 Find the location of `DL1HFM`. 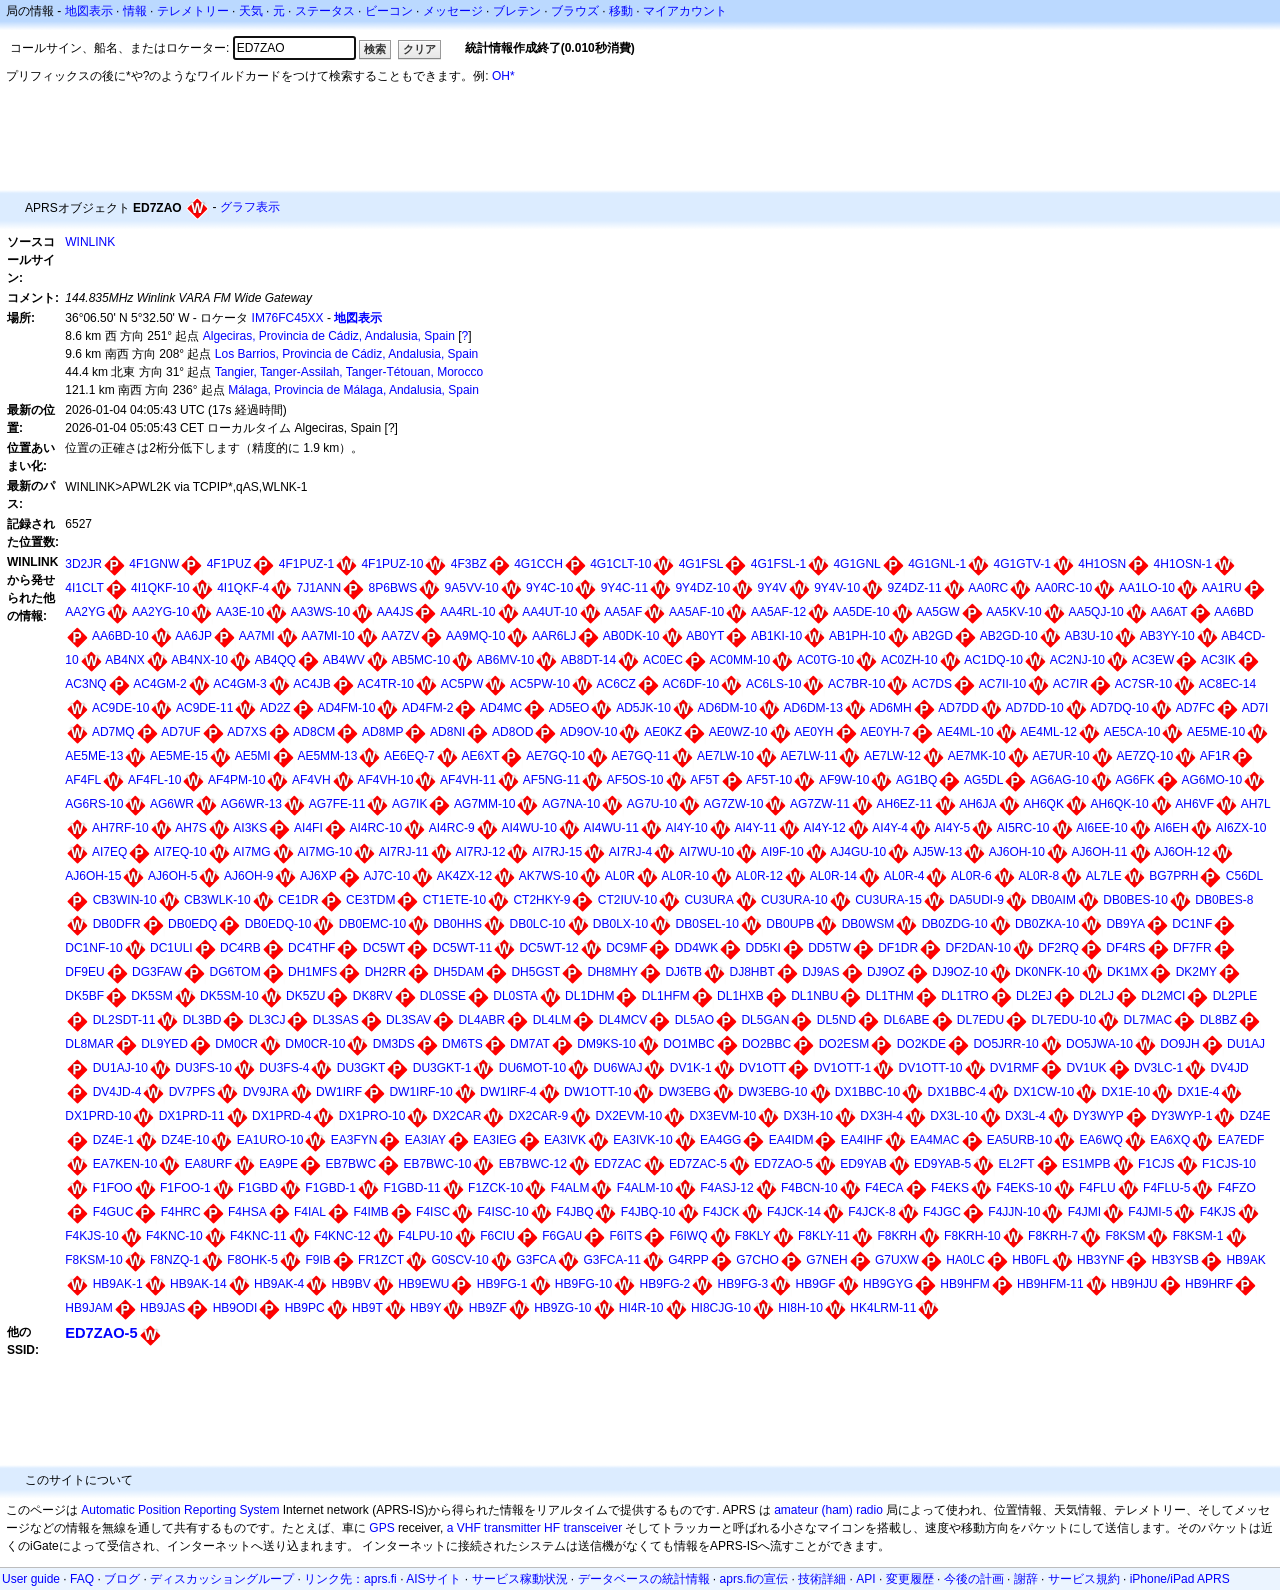

DL1HFM is located at coordinates (666, 996).